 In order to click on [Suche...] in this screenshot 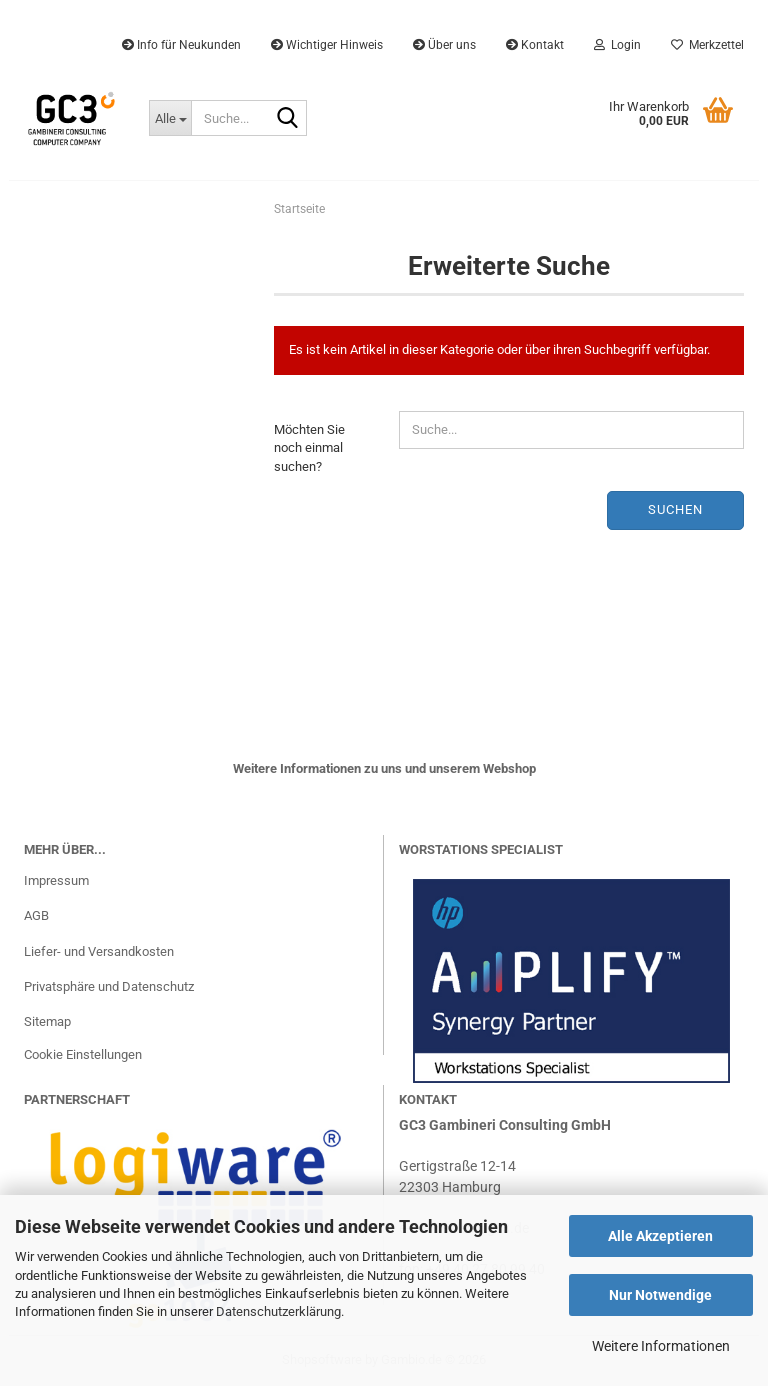, I will do `click(170, 118)`.